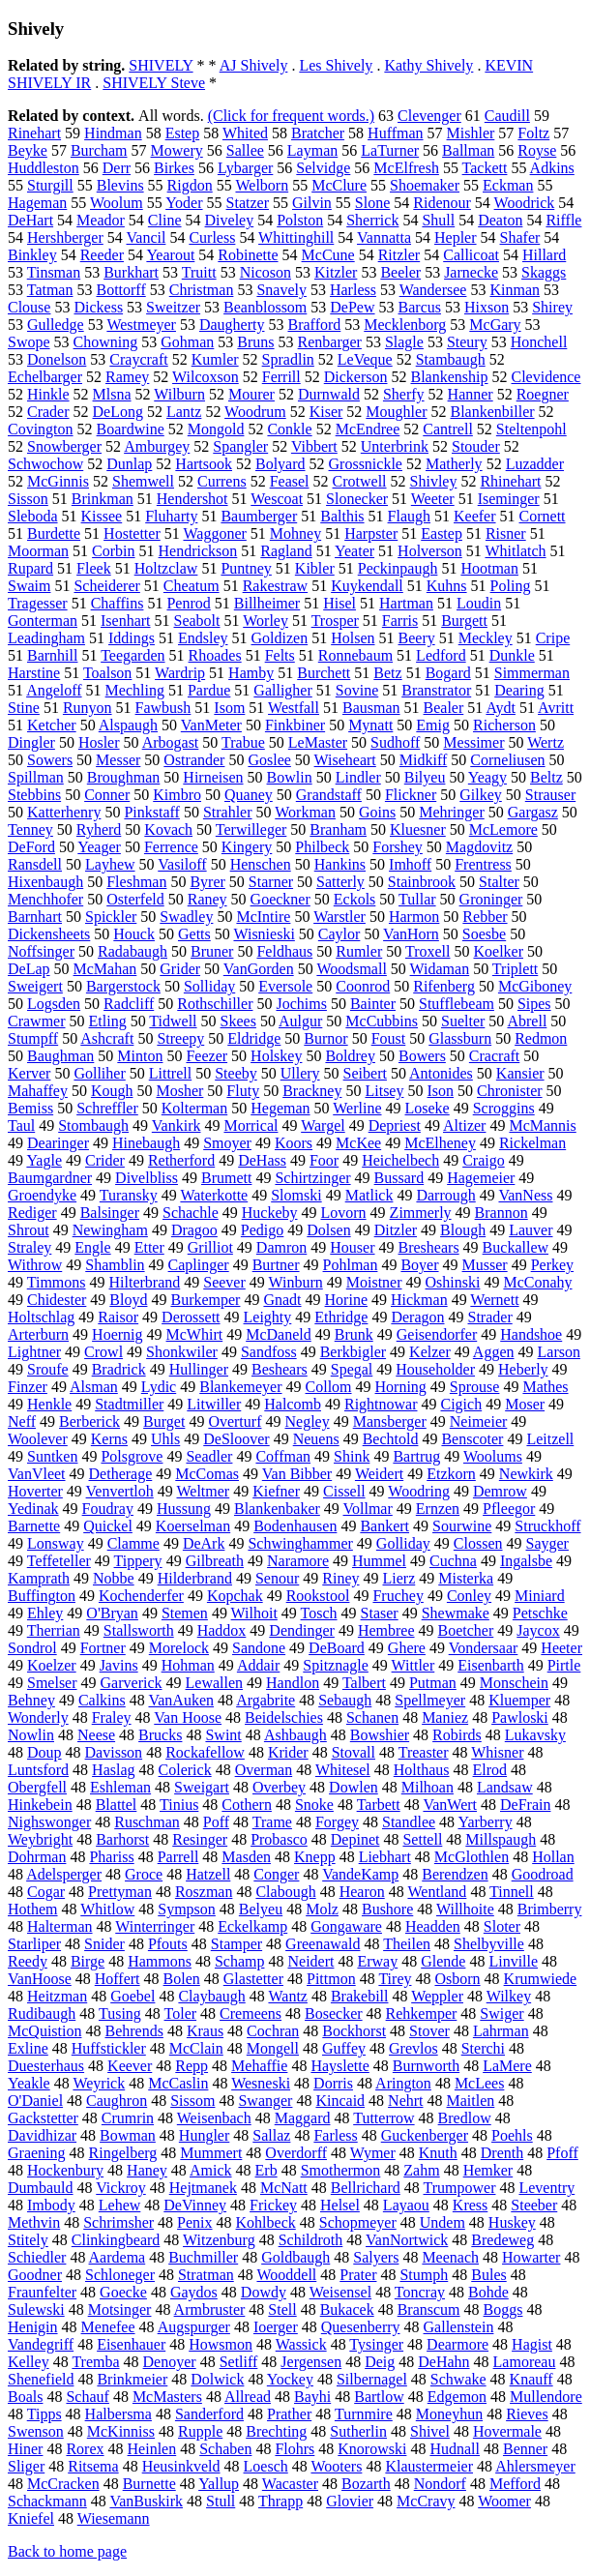  What do you see at coordinates (99, 2083) in the screenshot?
I see `Weyrick` at bounding box center [99, 2083].